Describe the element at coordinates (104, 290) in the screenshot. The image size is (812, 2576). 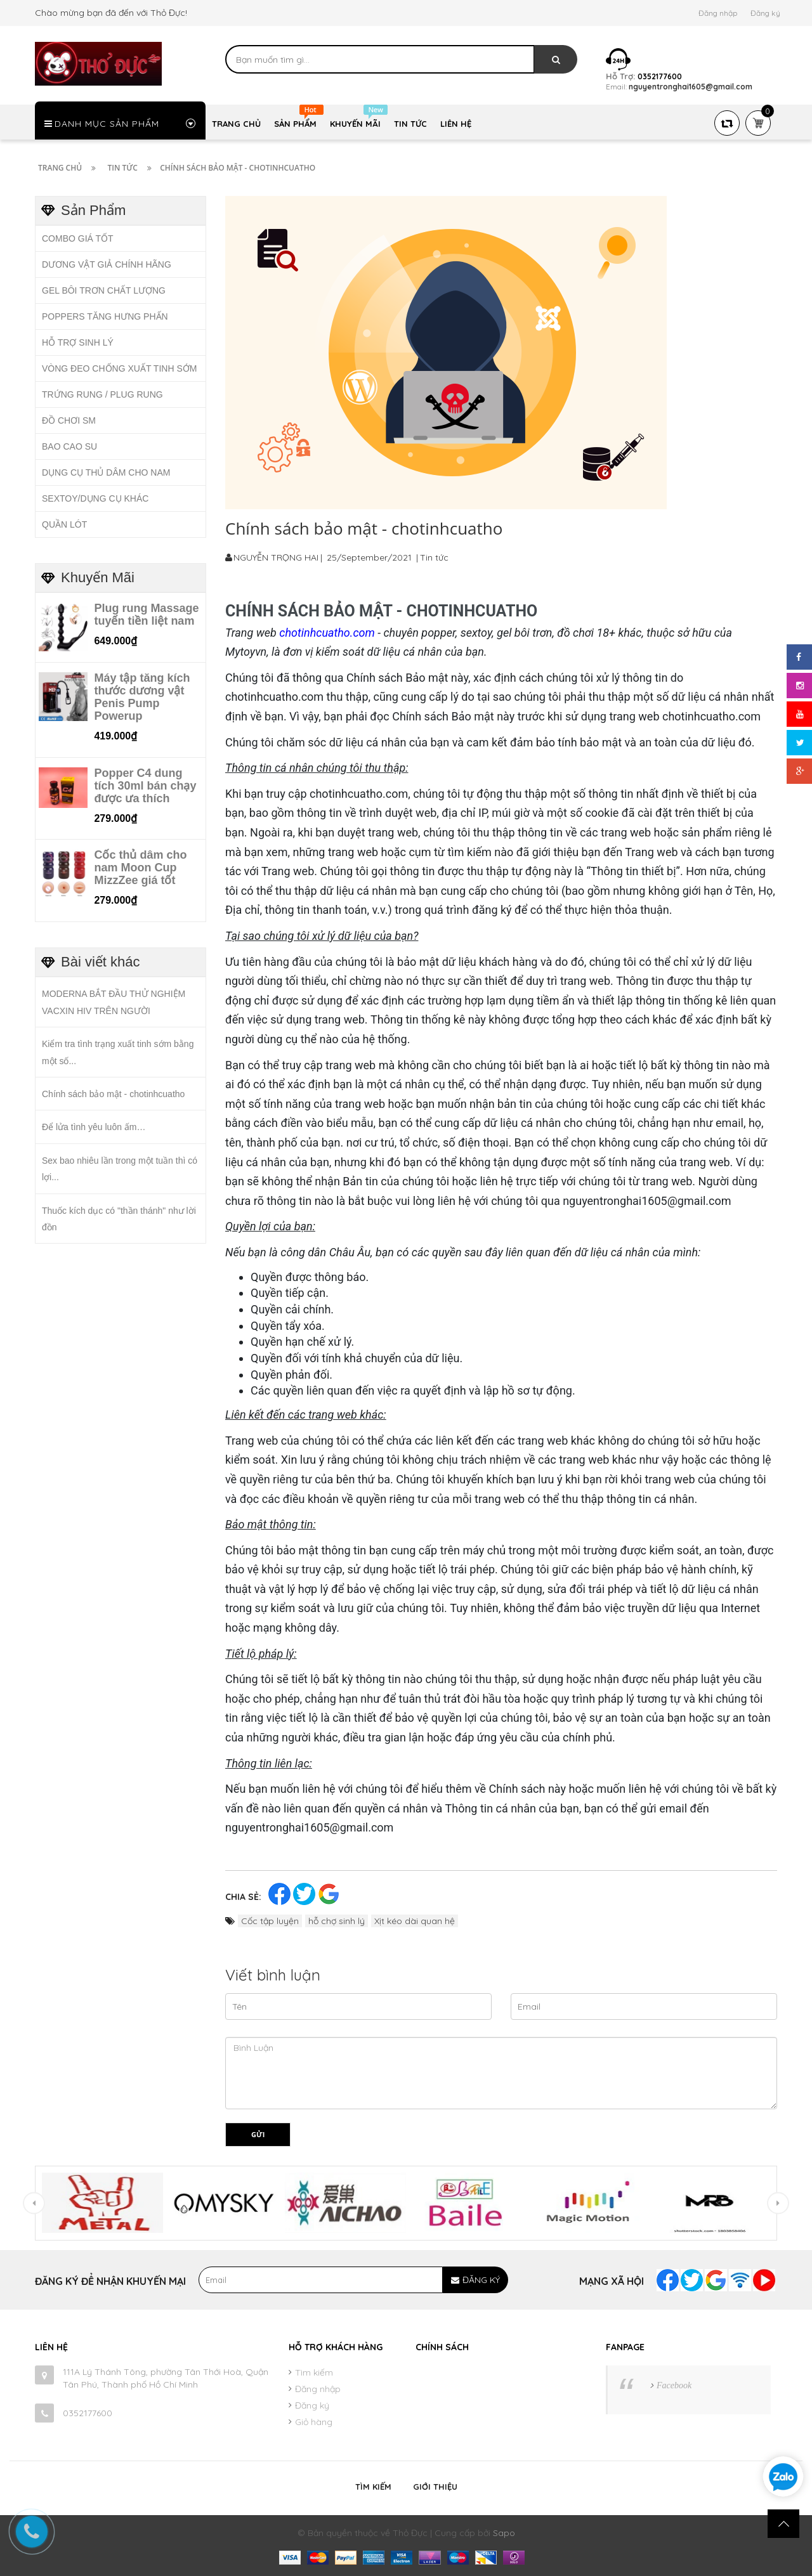
I see `GEL BÔI TRƠN CHẤT LƯỢNG` at that location.